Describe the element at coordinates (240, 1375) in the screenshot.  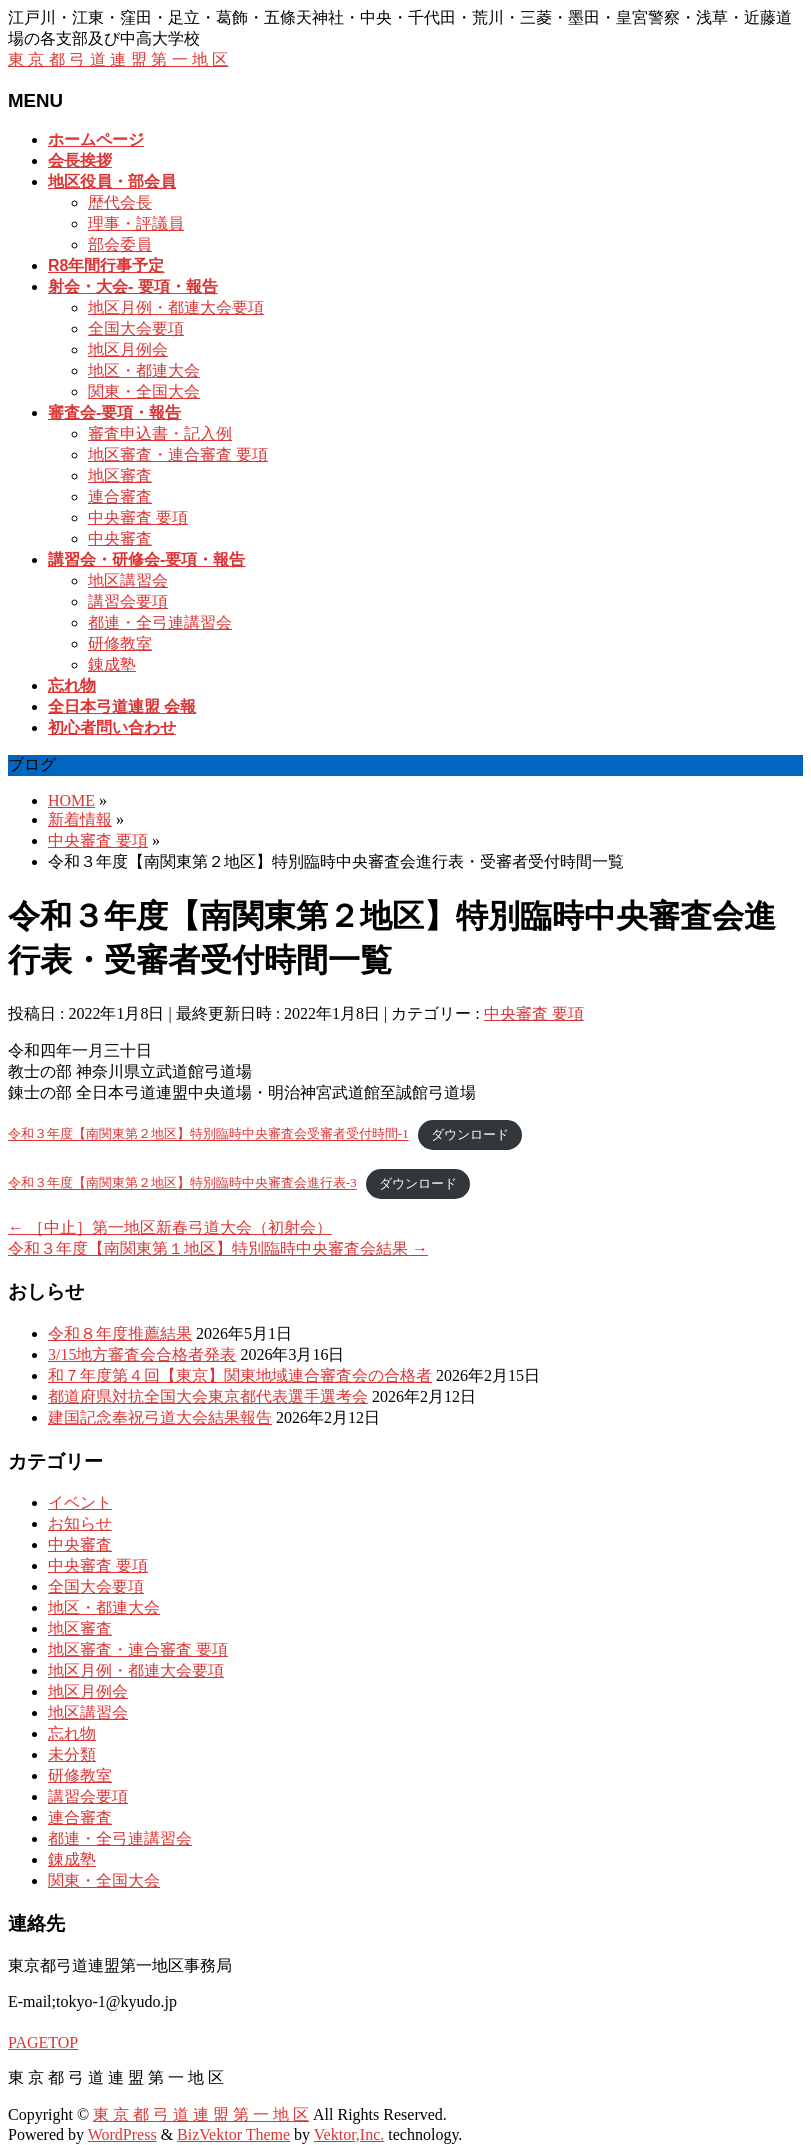
I see `和７年度第４回【東京】関東地域連合審査会の合格者` at that location.